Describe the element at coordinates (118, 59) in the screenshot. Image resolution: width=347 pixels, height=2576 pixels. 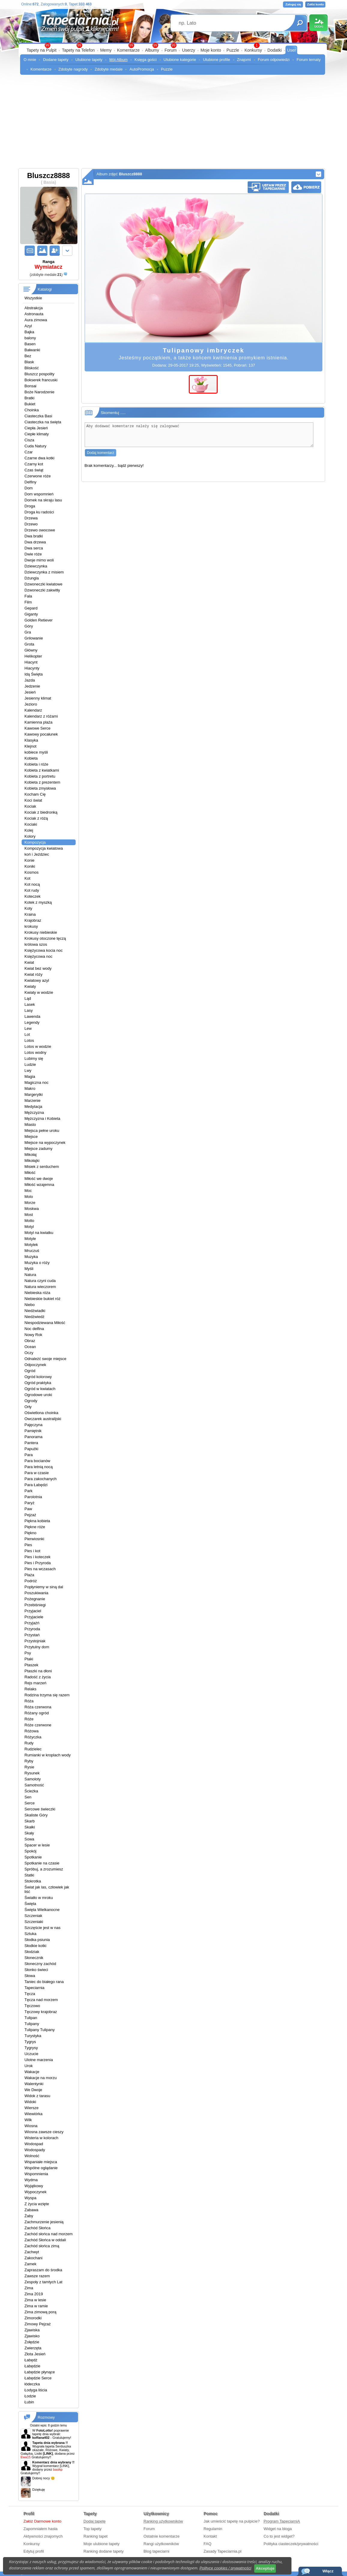
I see `Mój Album` at that location.